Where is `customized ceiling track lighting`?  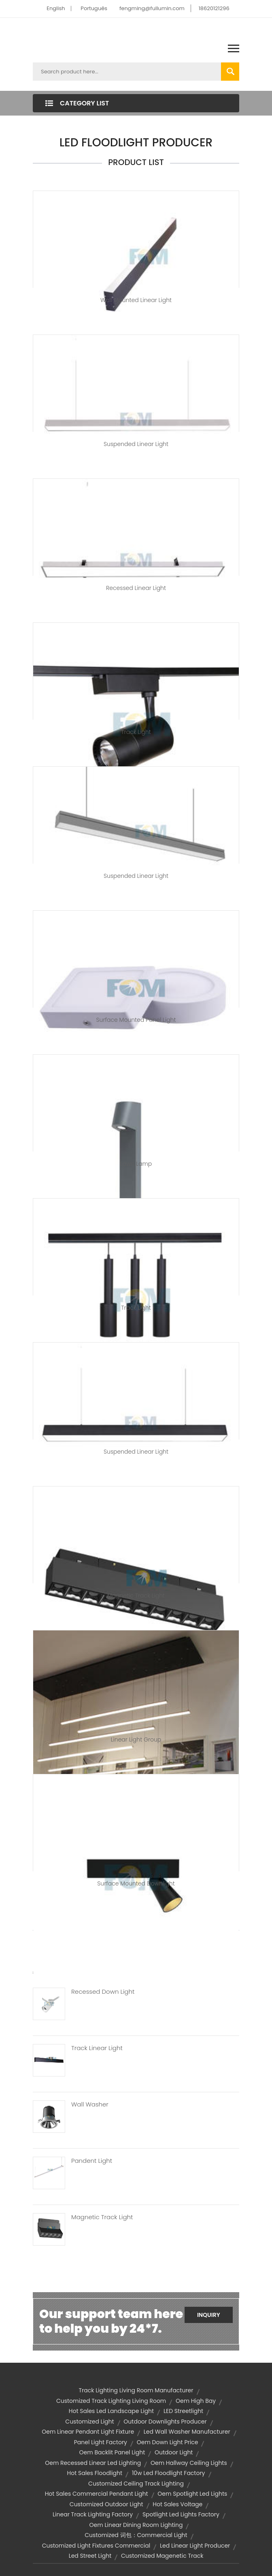
customized ceiling track lighting is located at coordinates (136, 2483).